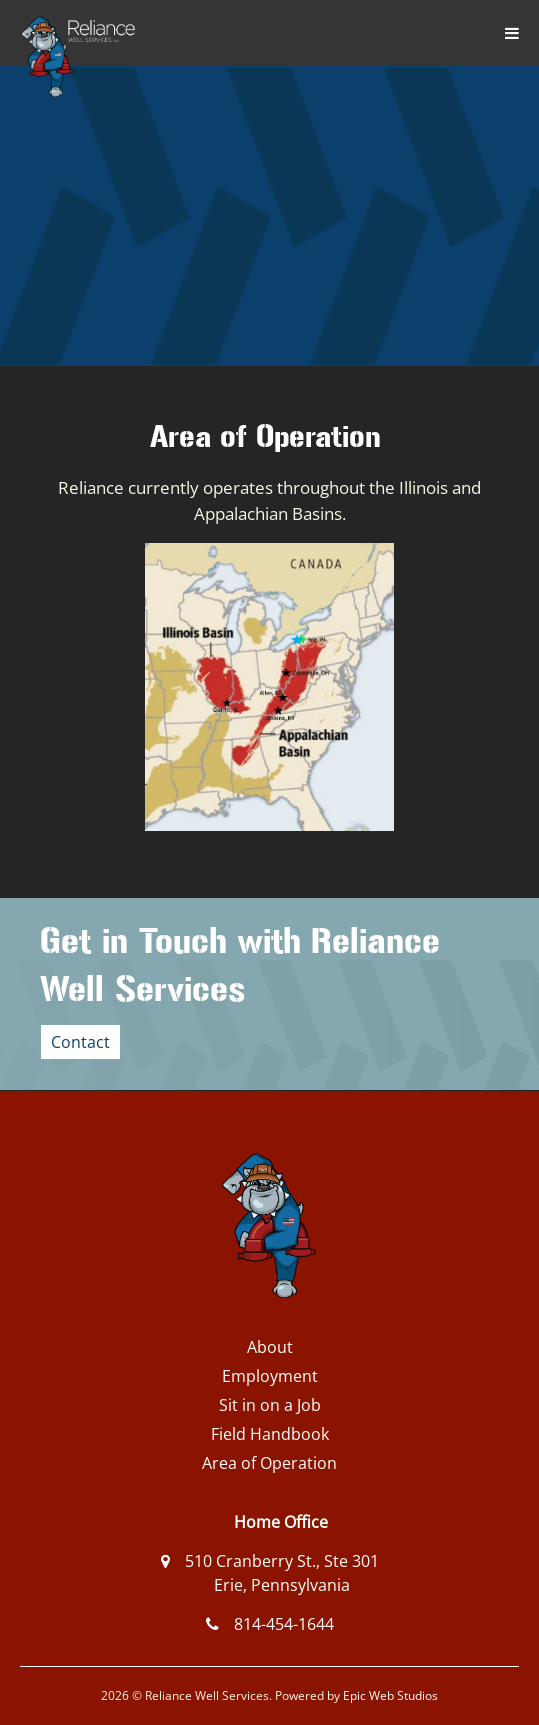 This screenshot has height=1725, width=539. Describe the element at coordinates (80, 1042) in the screenshot. I see `Contact` at that location.